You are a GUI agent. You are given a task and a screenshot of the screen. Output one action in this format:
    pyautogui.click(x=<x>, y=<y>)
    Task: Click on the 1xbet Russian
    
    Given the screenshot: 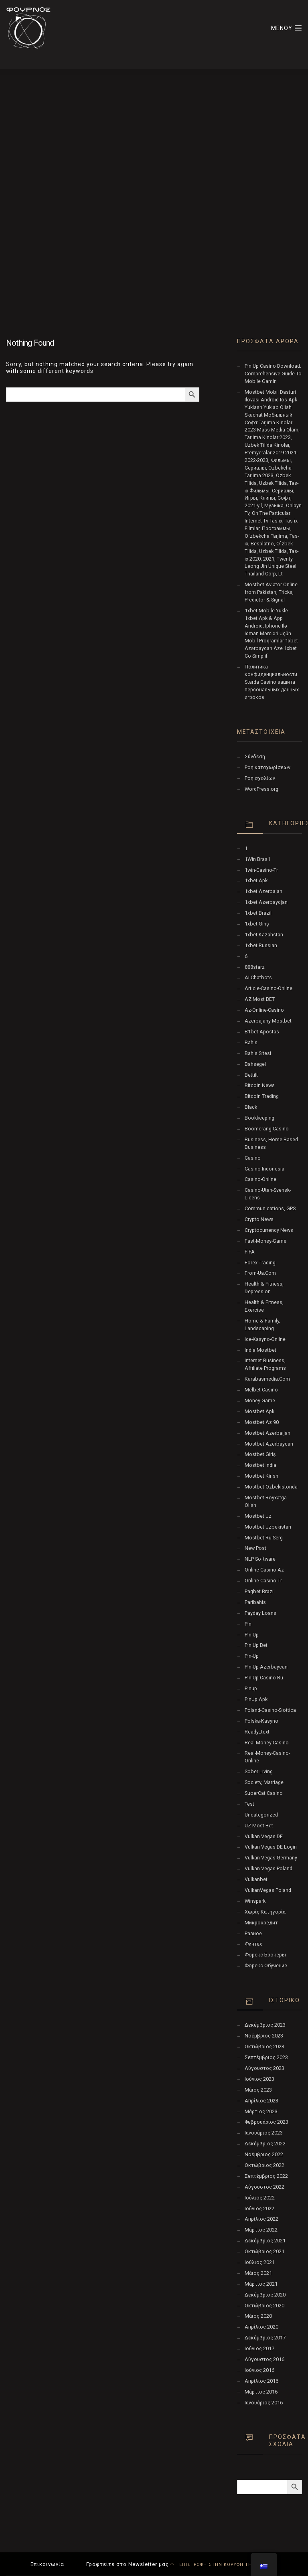 What is the action you would take?
    pyautogui.click(x=261, y=945)
    